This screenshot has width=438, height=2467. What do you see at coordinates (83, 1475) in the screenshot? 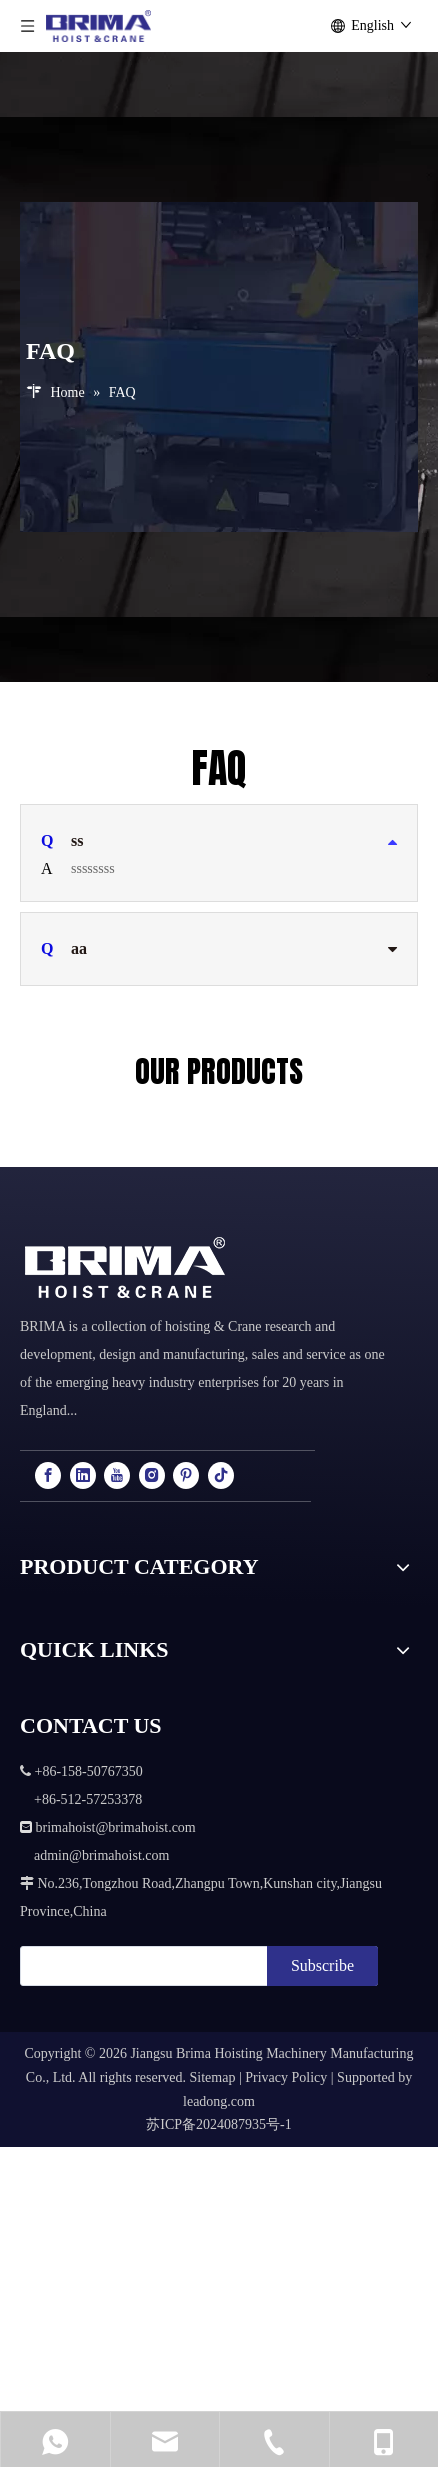
I see `[Linkedin]` at bounding box center [83, 1475].